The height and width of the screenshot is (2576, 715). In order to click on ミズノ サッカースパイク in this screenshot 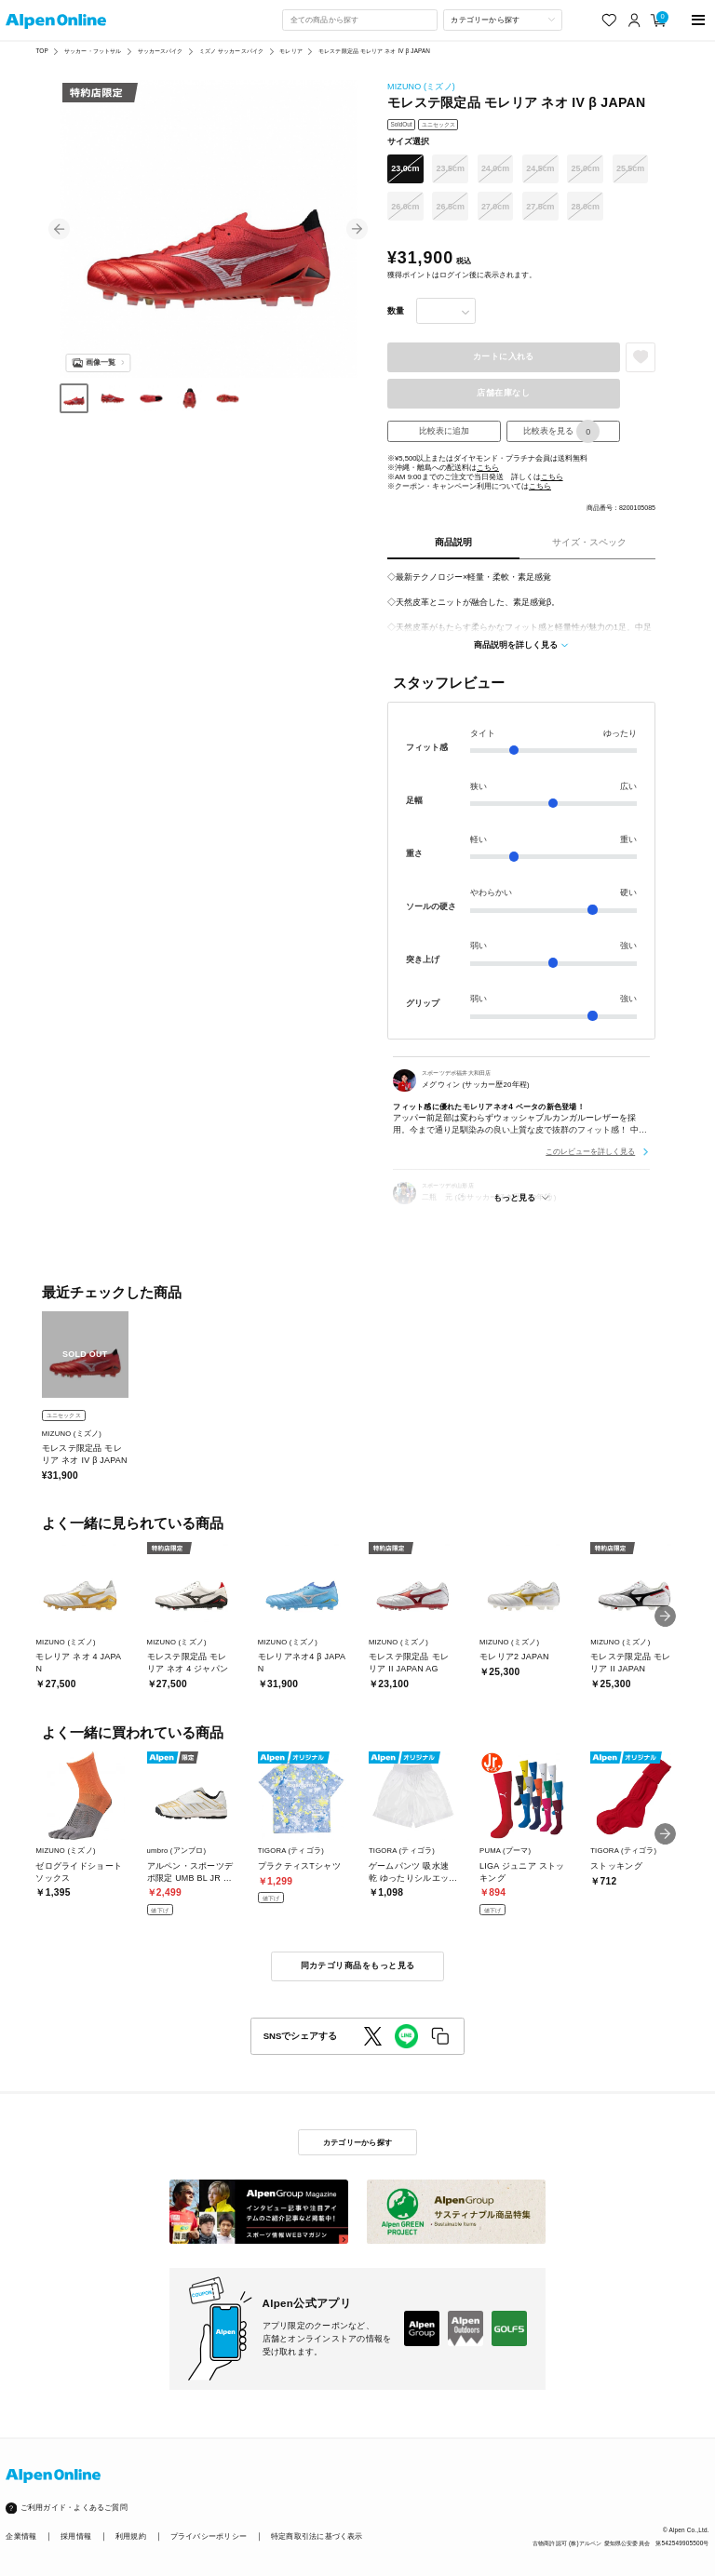, I will do `click(231, 50)`.